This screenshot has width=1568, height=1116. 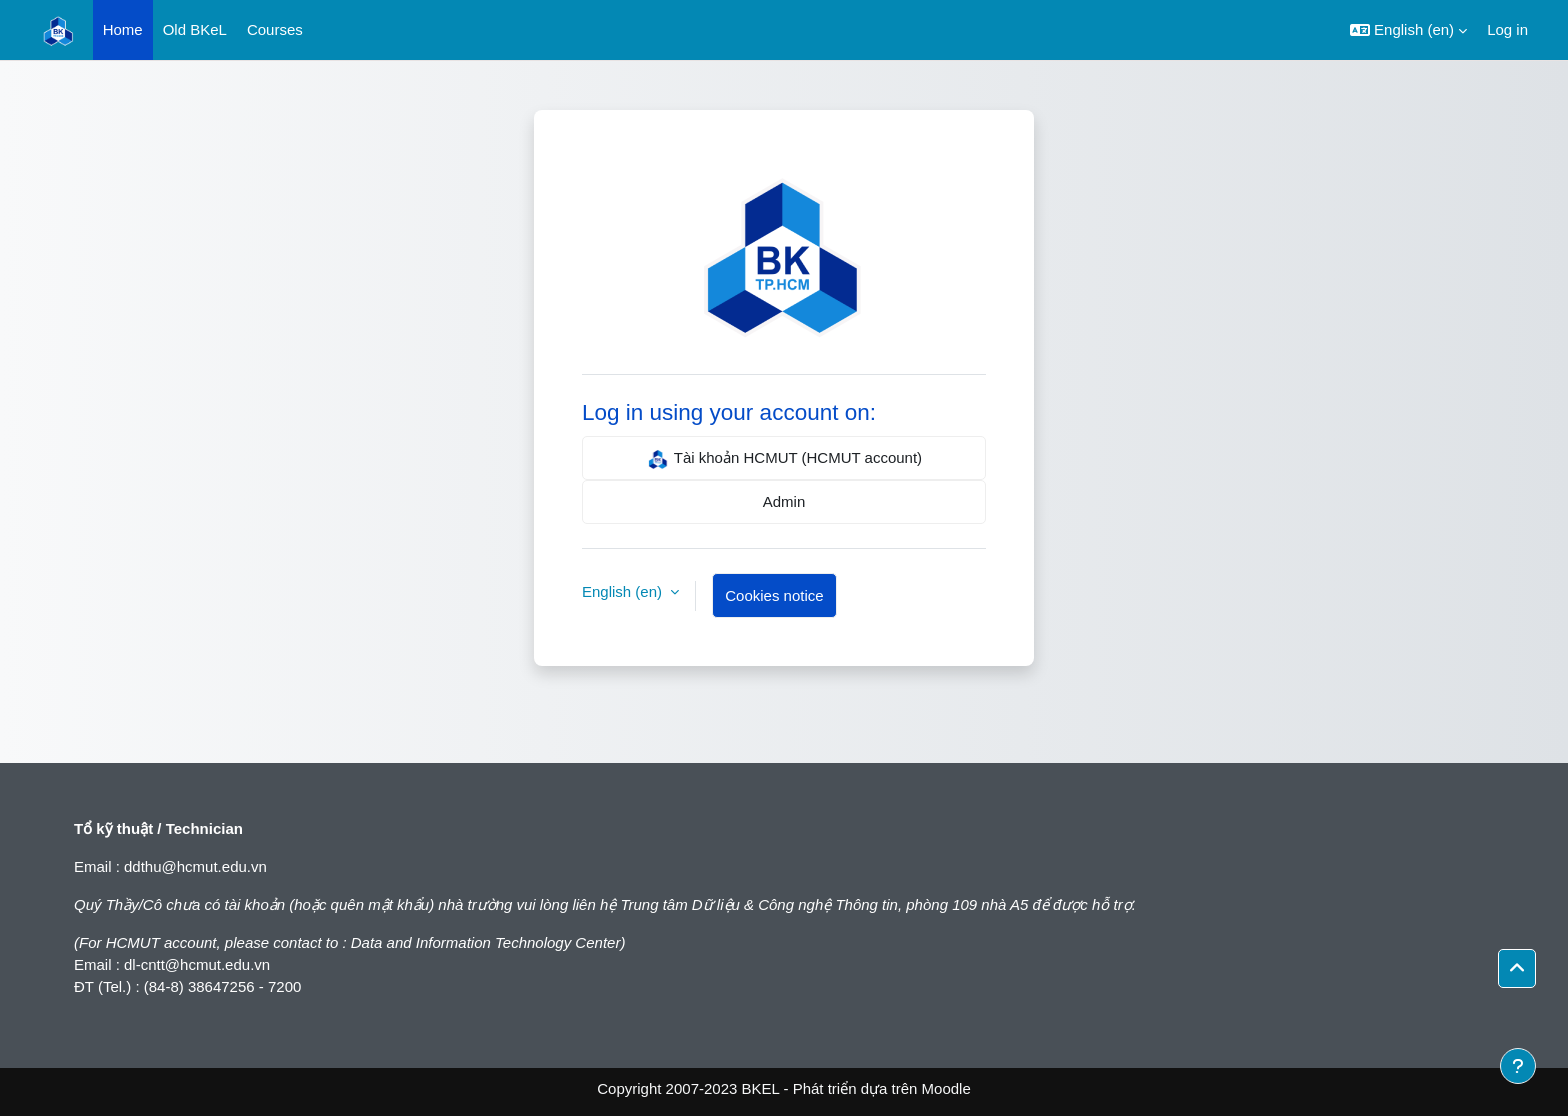 What do you see at coordinates (275, 29) in the screenshot?
I see `Courses [menuitem]` at bounding box center [275, 29].